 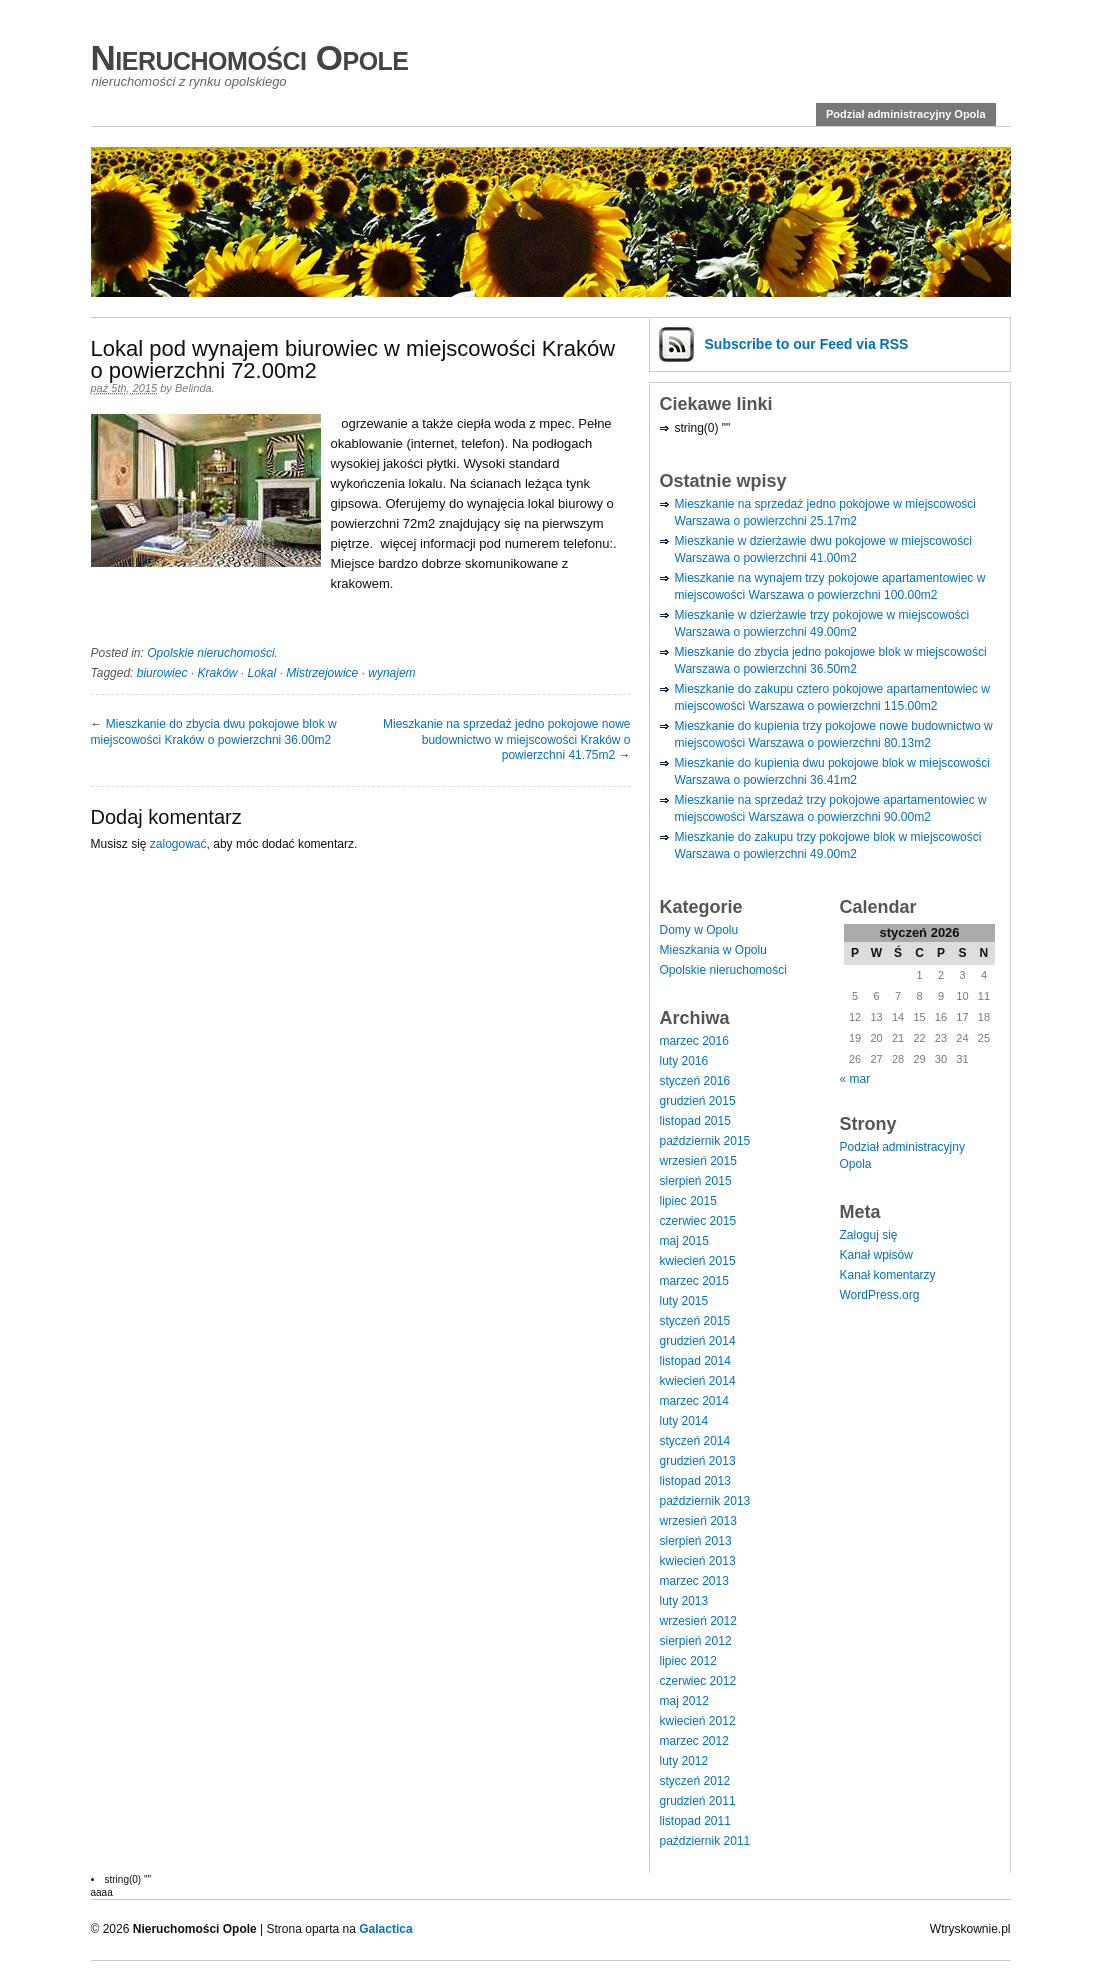 I want to click on wynajem, so click(x=391, y=673).